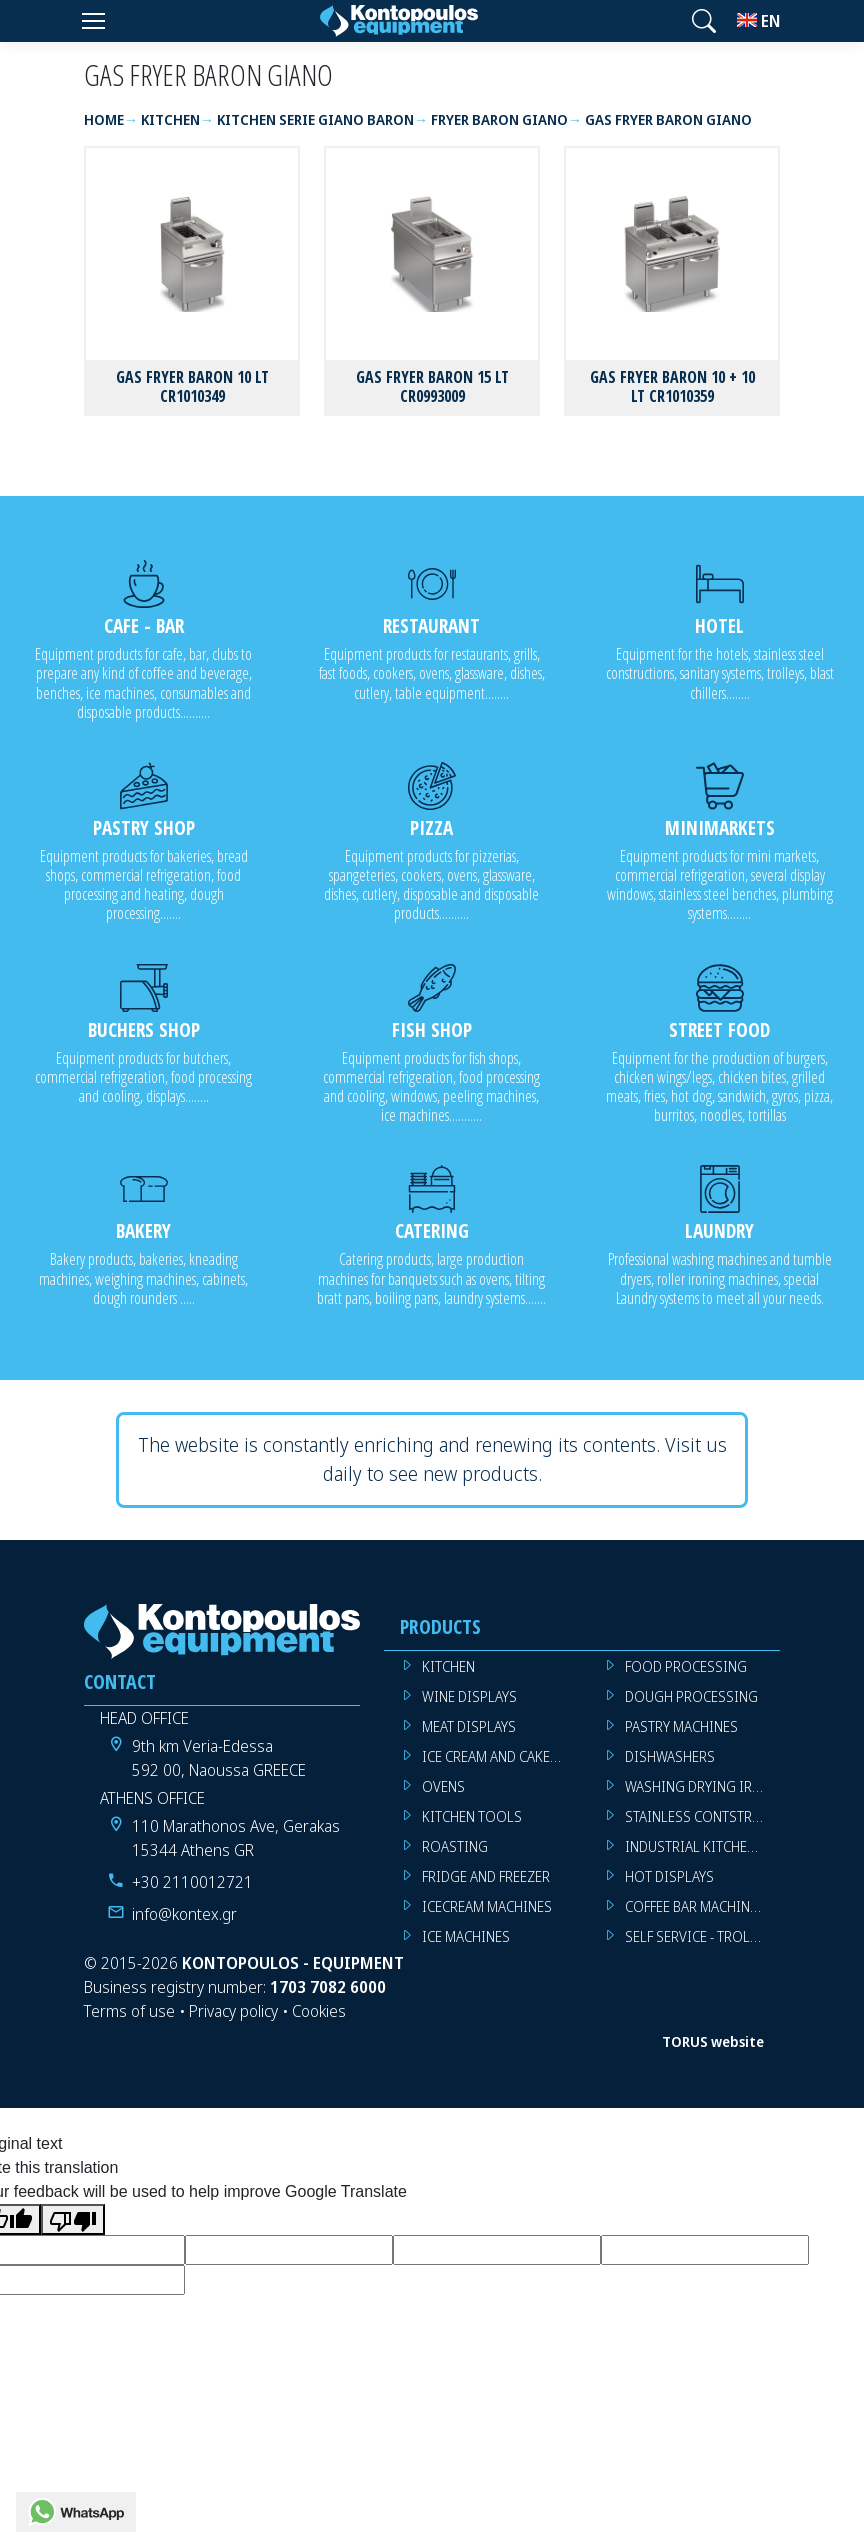  I want to click on INDUSTRIAL KITCHEN MACHINES, so click(702, 1846).